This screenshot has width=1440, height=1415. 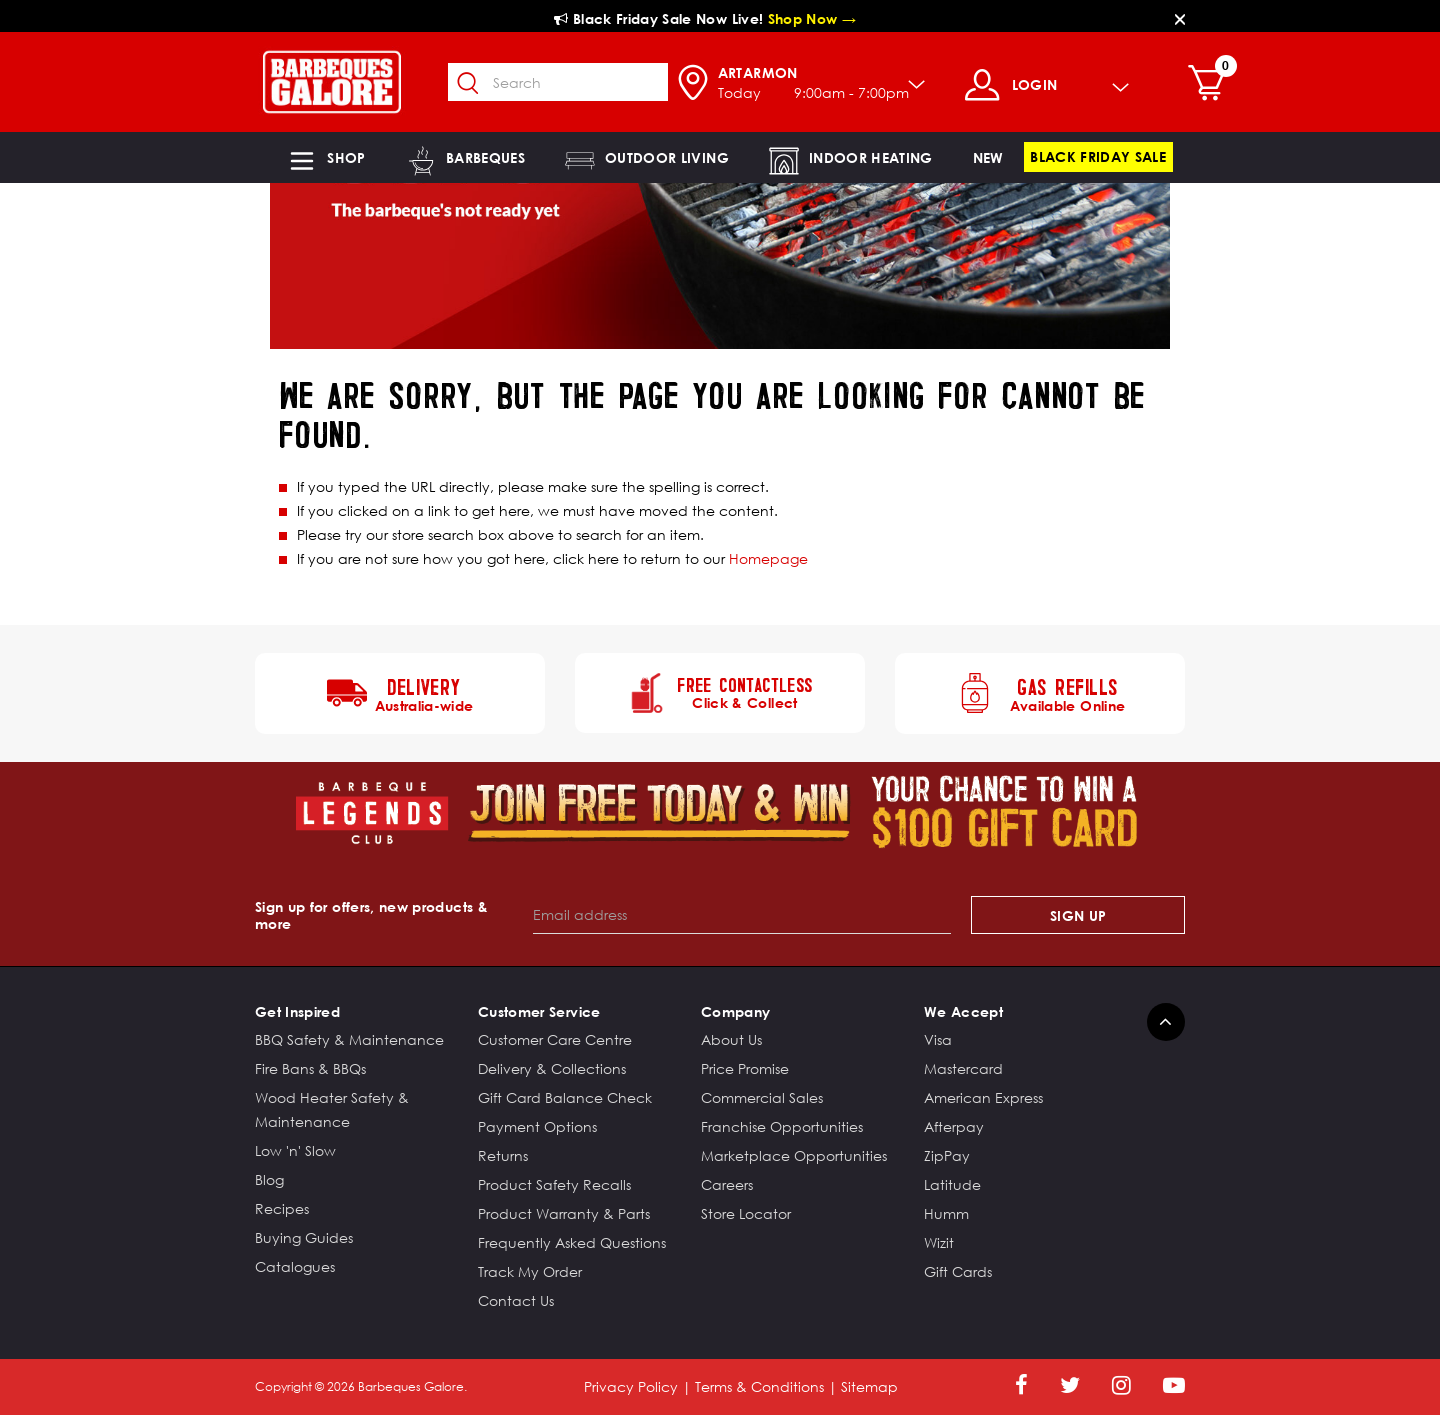 I want to click on [Close], so click(x=1180, y=18).